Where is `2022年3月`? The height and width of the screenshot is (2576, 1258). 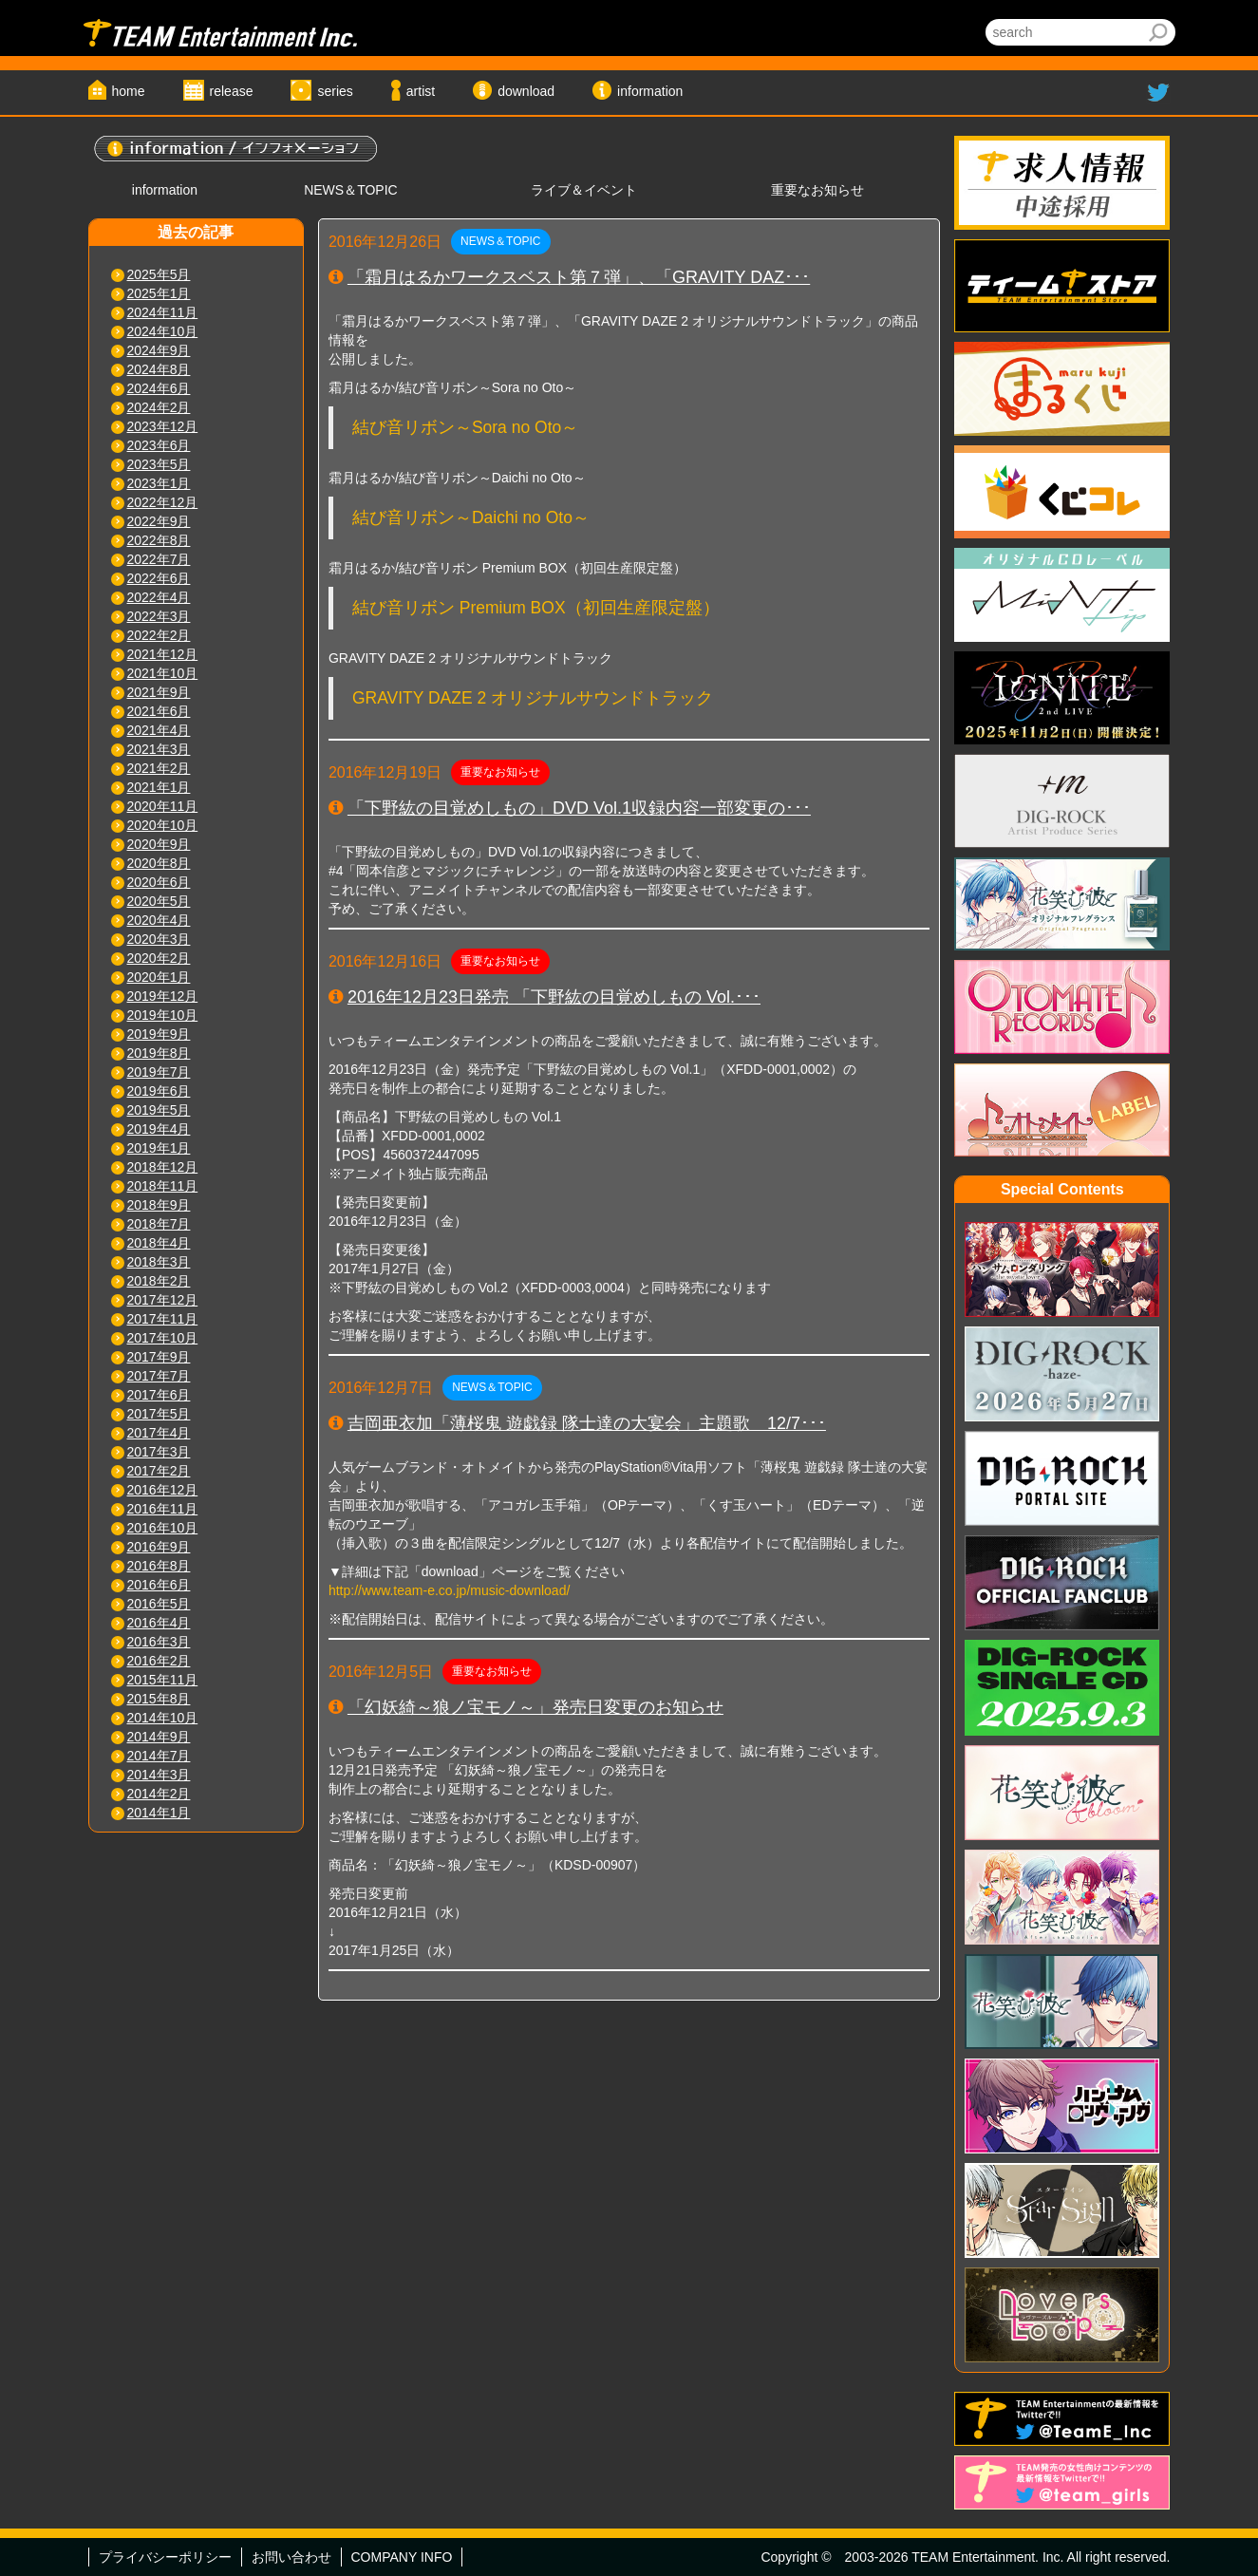 2022年3月 is located at coordinates (159, 616).